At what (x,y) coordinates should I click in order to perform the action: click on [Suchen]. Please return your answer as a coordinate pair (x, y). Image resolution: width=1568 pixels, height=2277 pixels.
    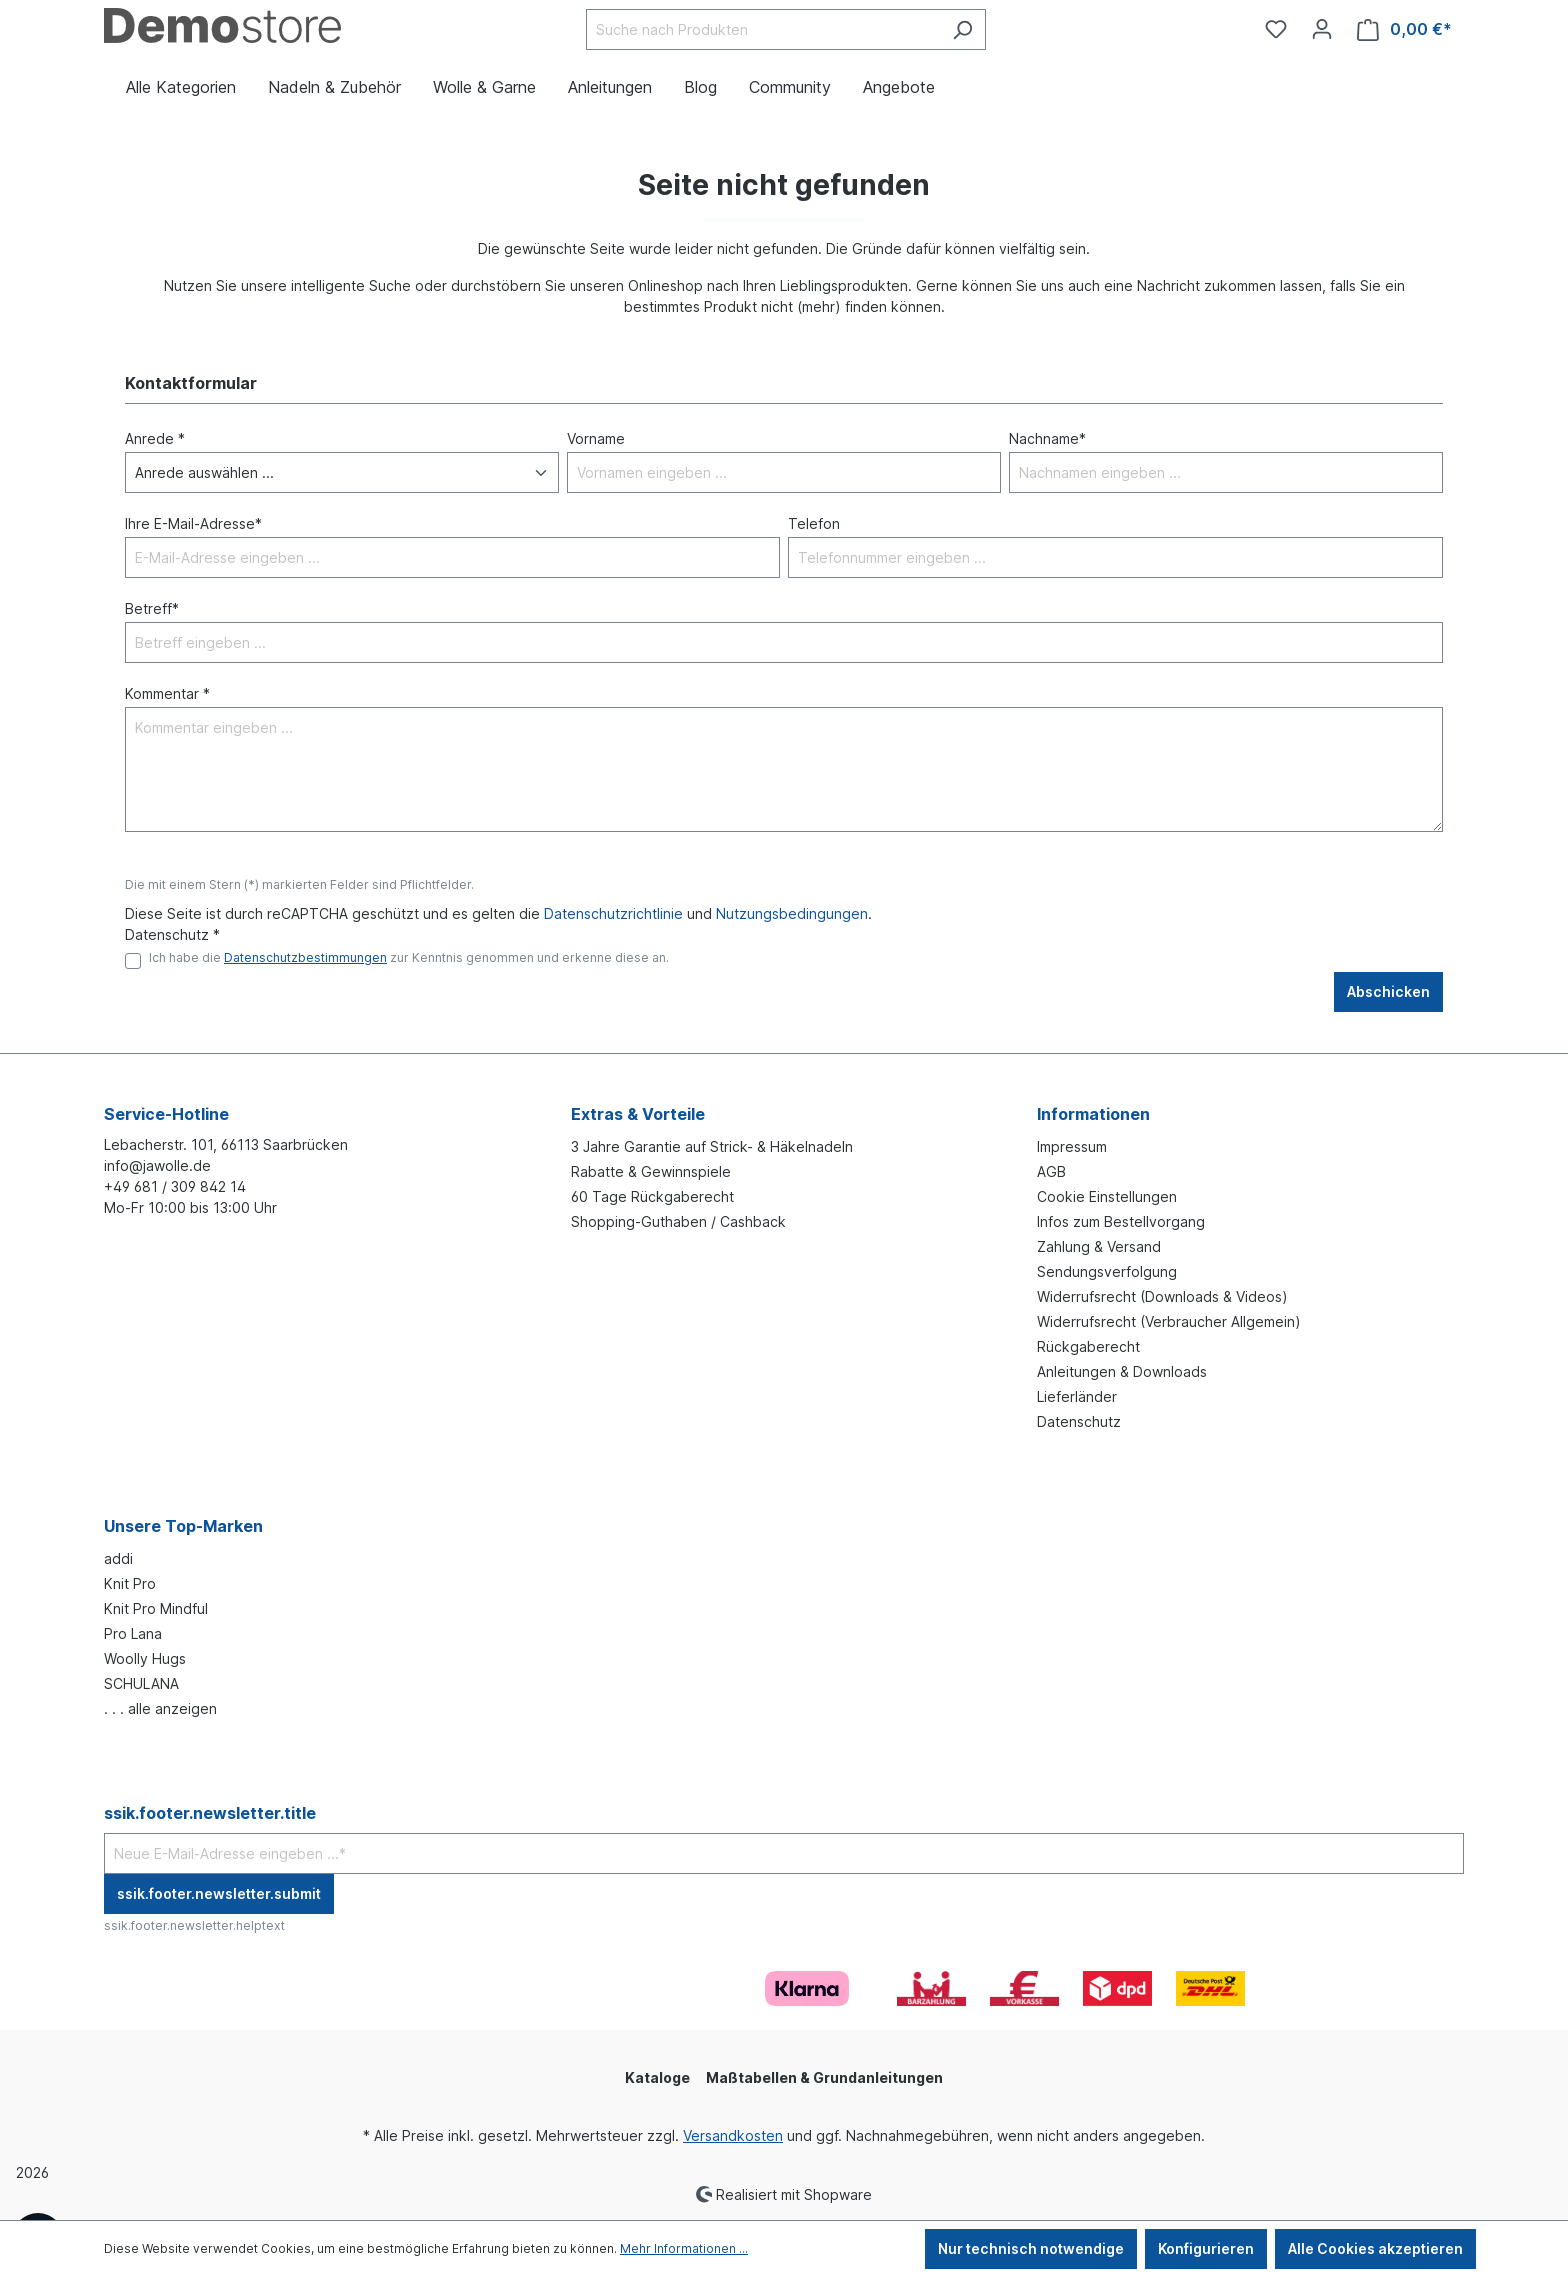
    Looking at the image, I should click on (962, 29).